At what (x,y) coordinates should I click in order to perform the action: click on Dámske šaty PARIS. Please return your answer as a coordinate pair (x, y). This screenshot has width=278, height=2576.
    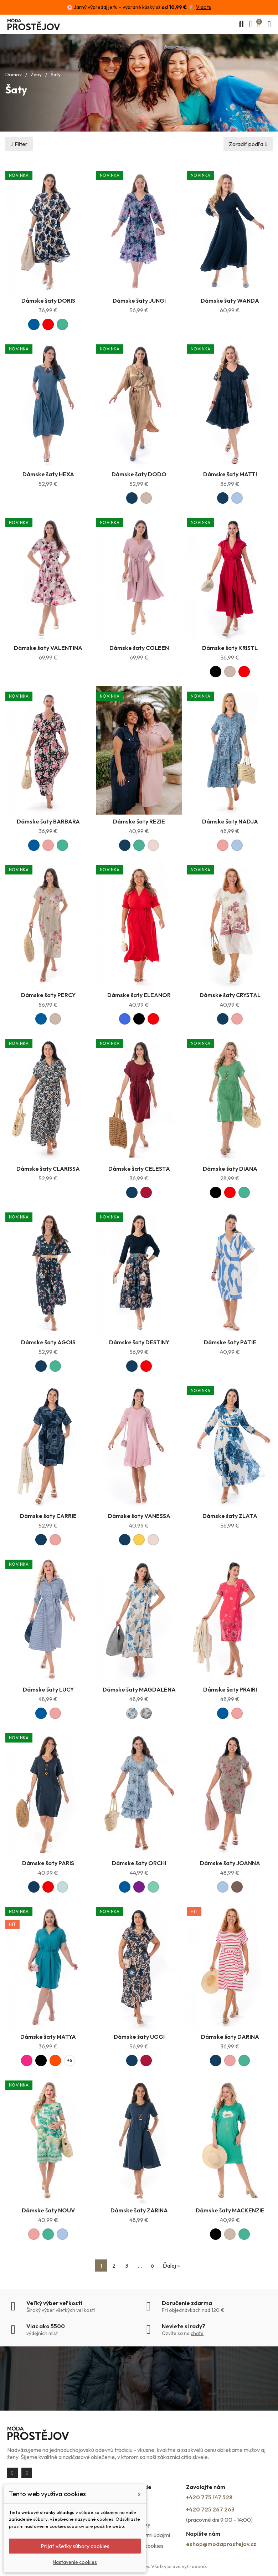
    Looking at the image, I should click on (48, 1863).